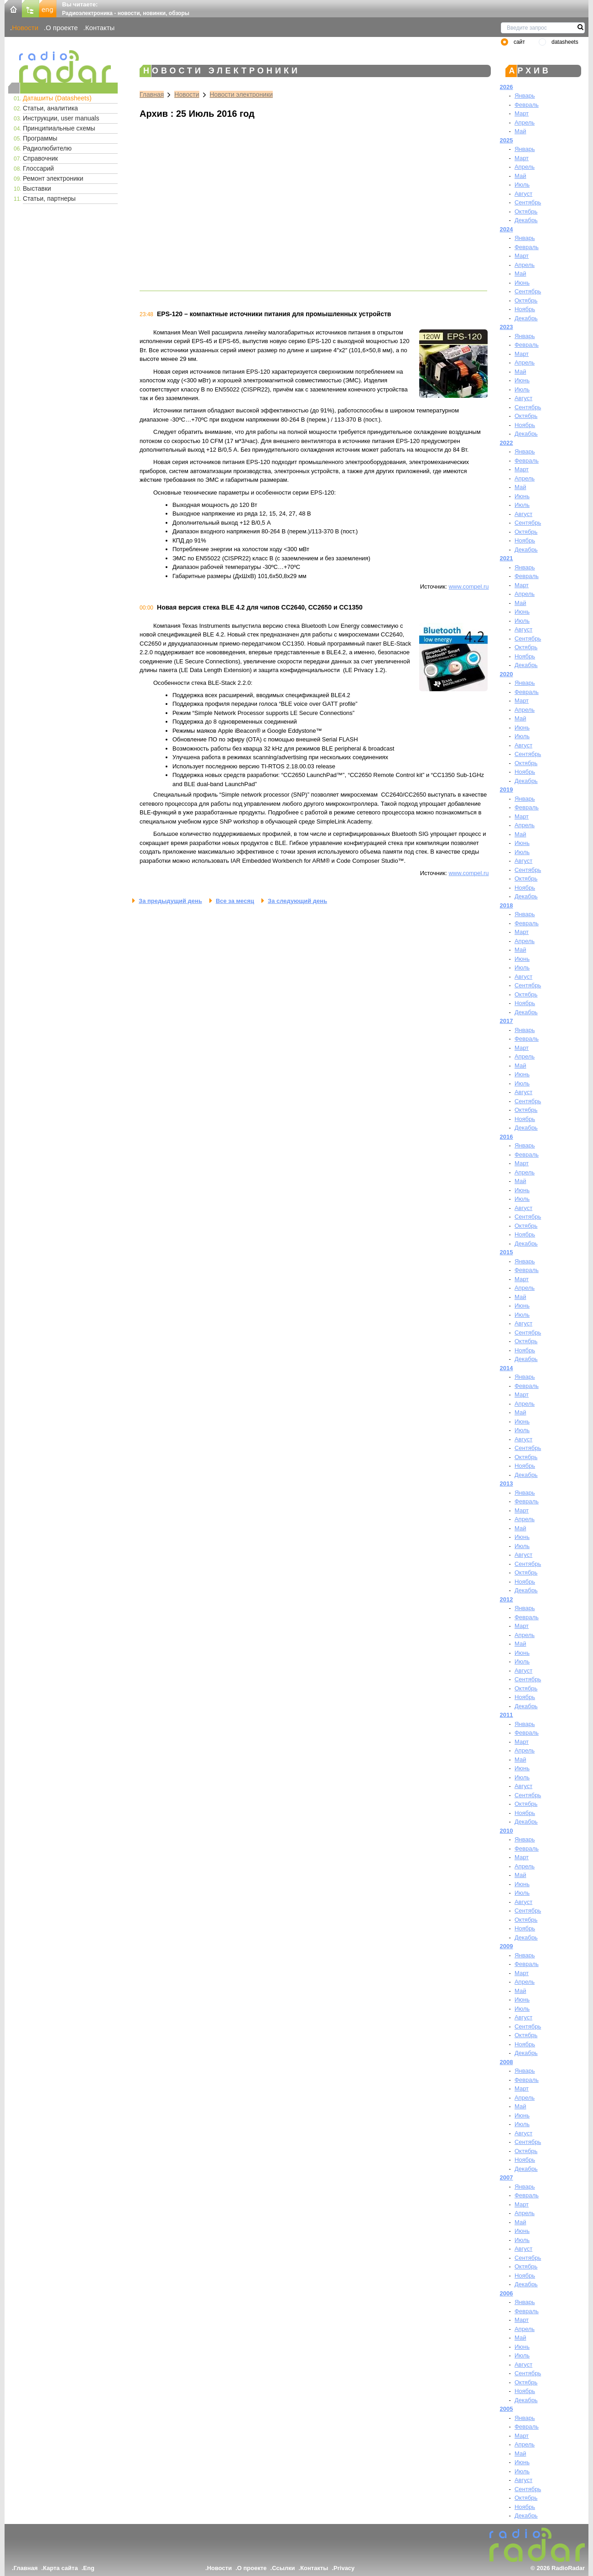 The height and width of the screenshot is (2576, 593). I want to click on 2024, so click(506, 229).